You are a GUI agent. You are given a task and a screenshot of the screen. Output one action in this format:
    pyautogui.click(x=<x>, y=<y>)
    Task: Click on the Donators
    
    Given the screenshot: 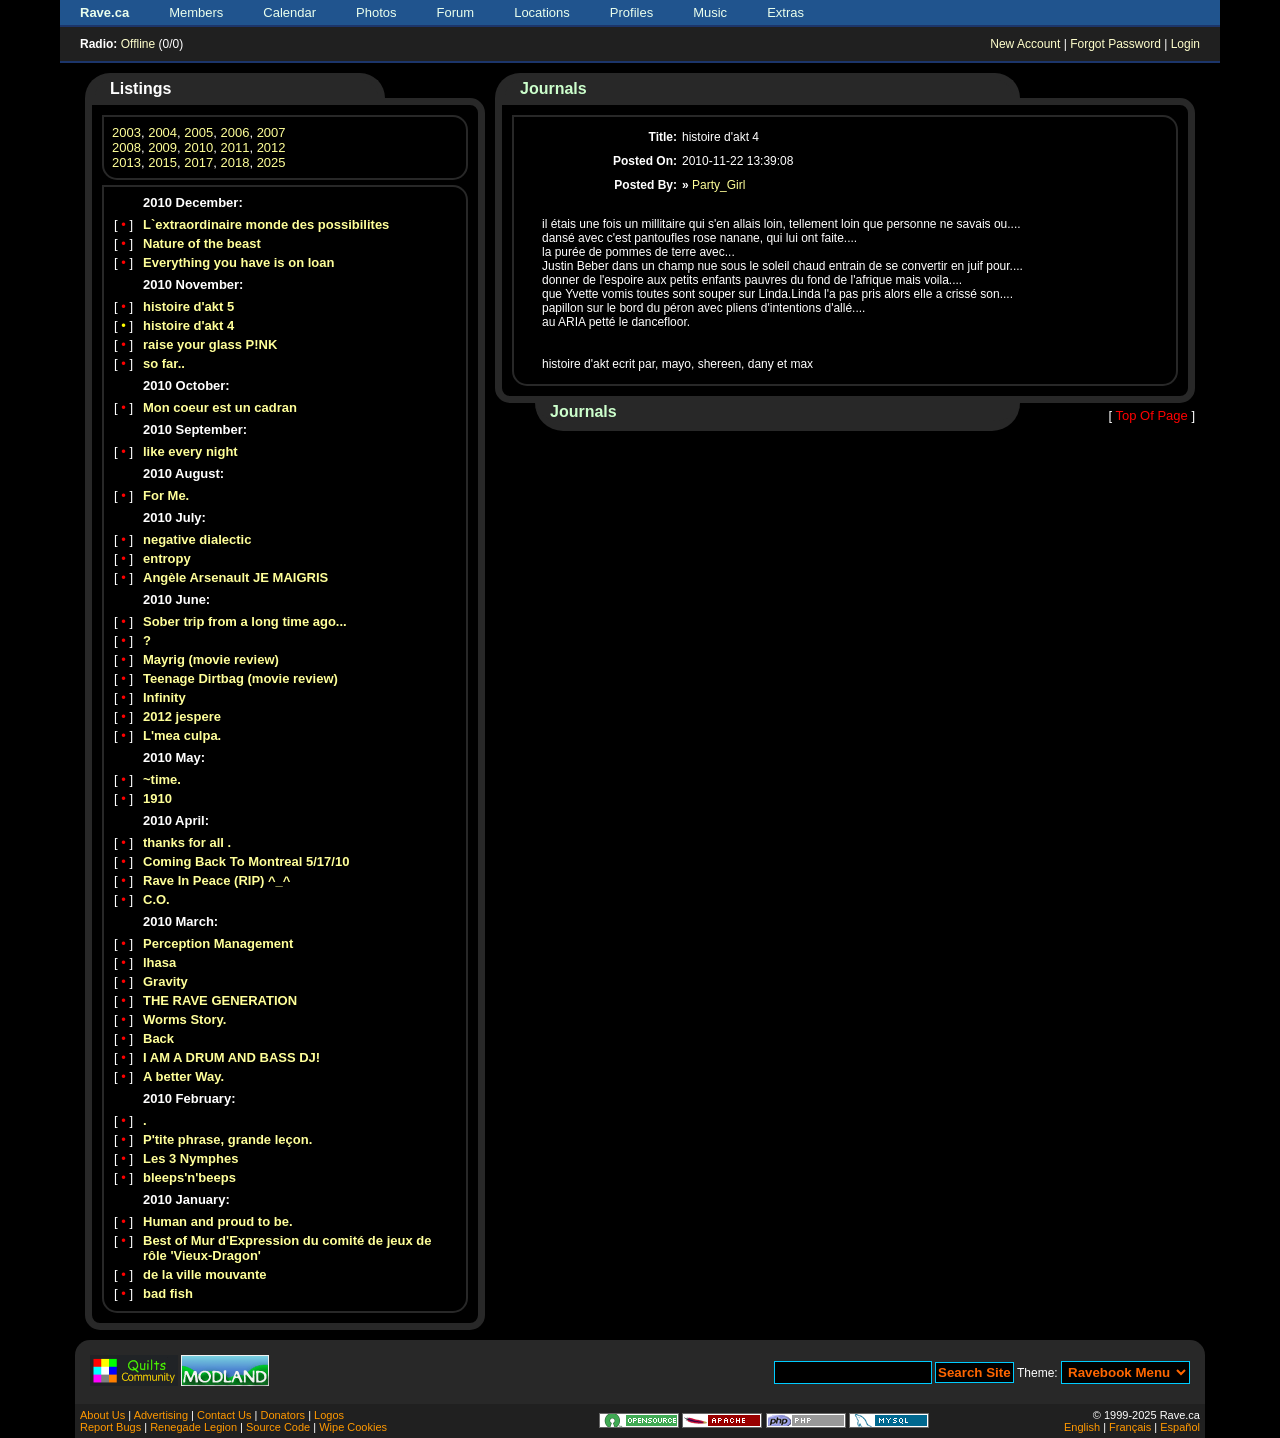 What is the action you would take?
    pyautogui.click(x=282, y=1415)
    